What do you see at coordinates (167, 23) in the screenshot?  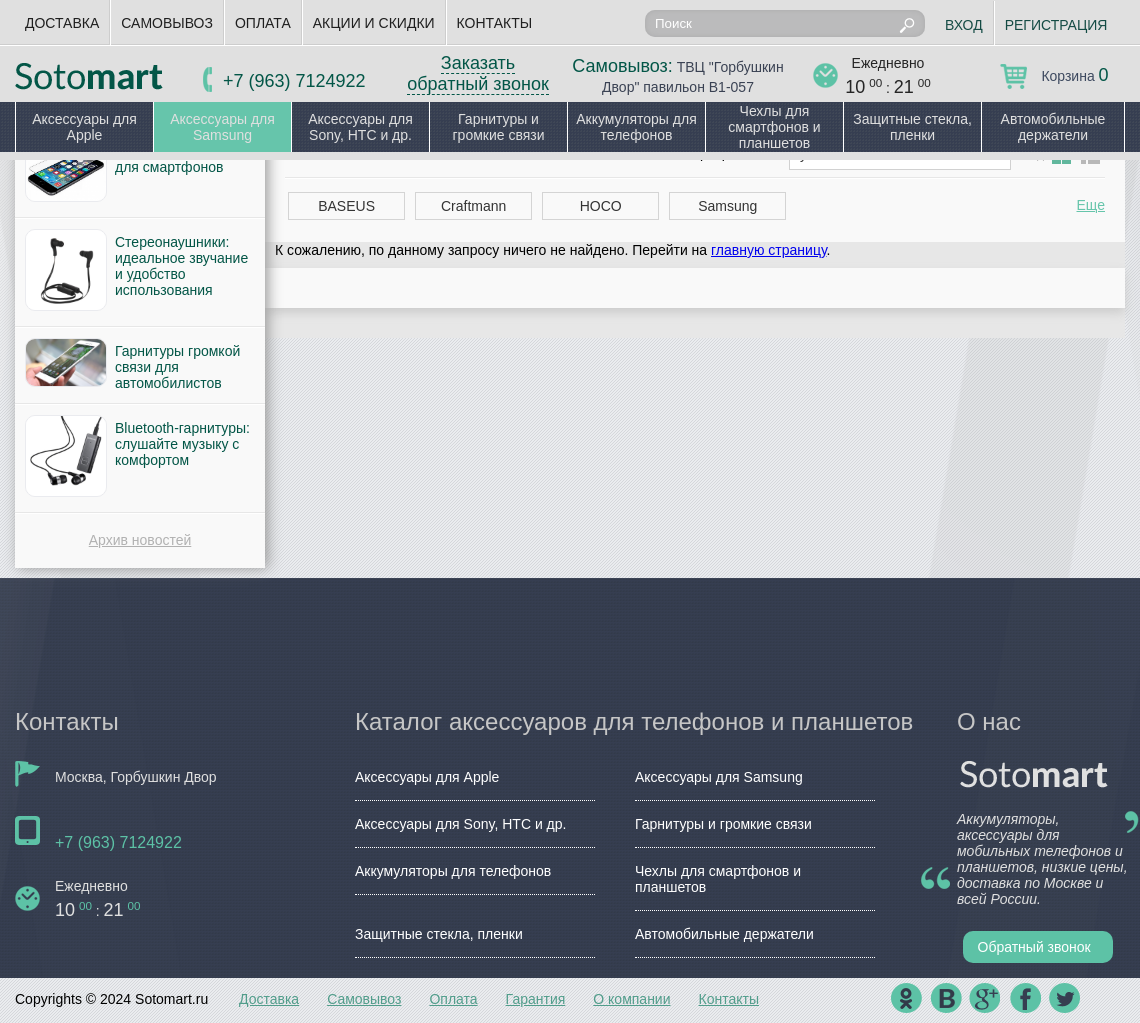 I see `Самовывоз` at bounding box center [167, 23].